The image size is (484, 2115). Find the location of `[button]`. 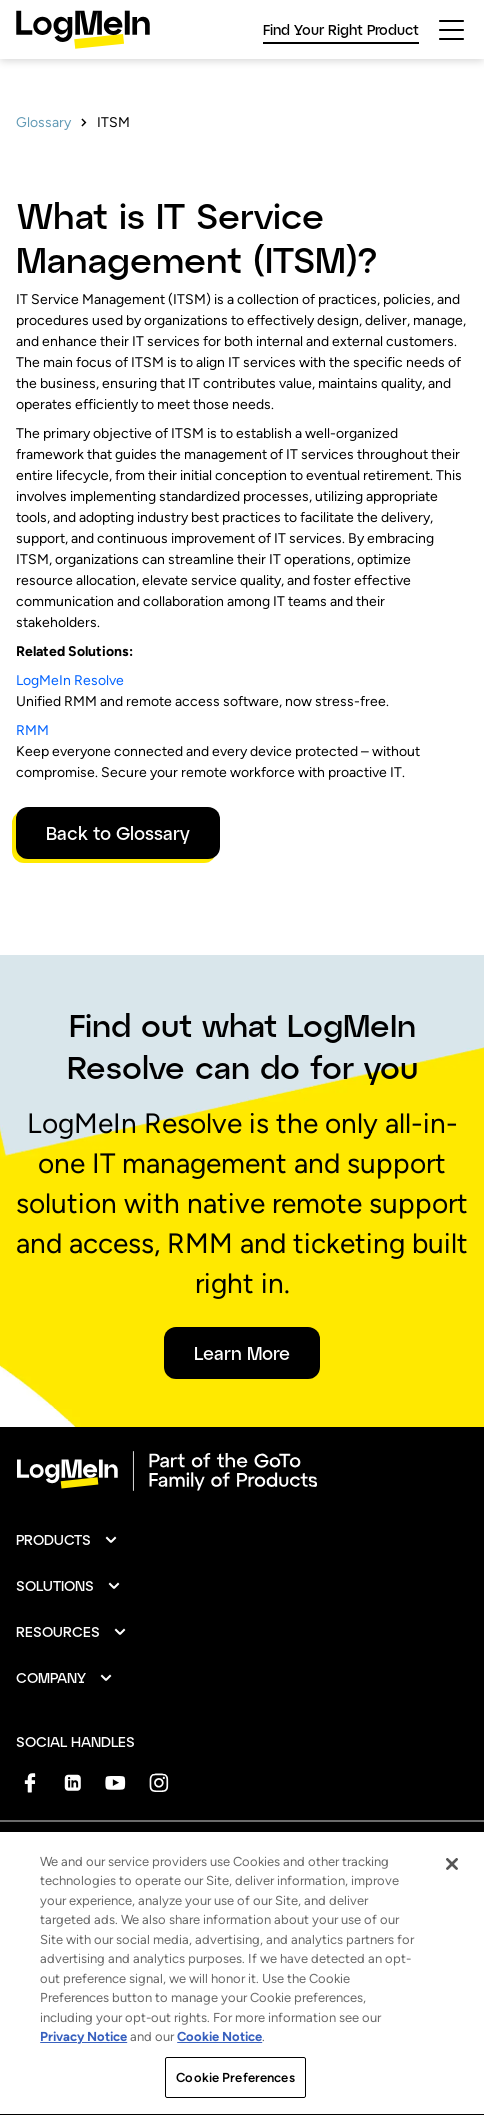

[button] is located at coordinates (67, 1540).